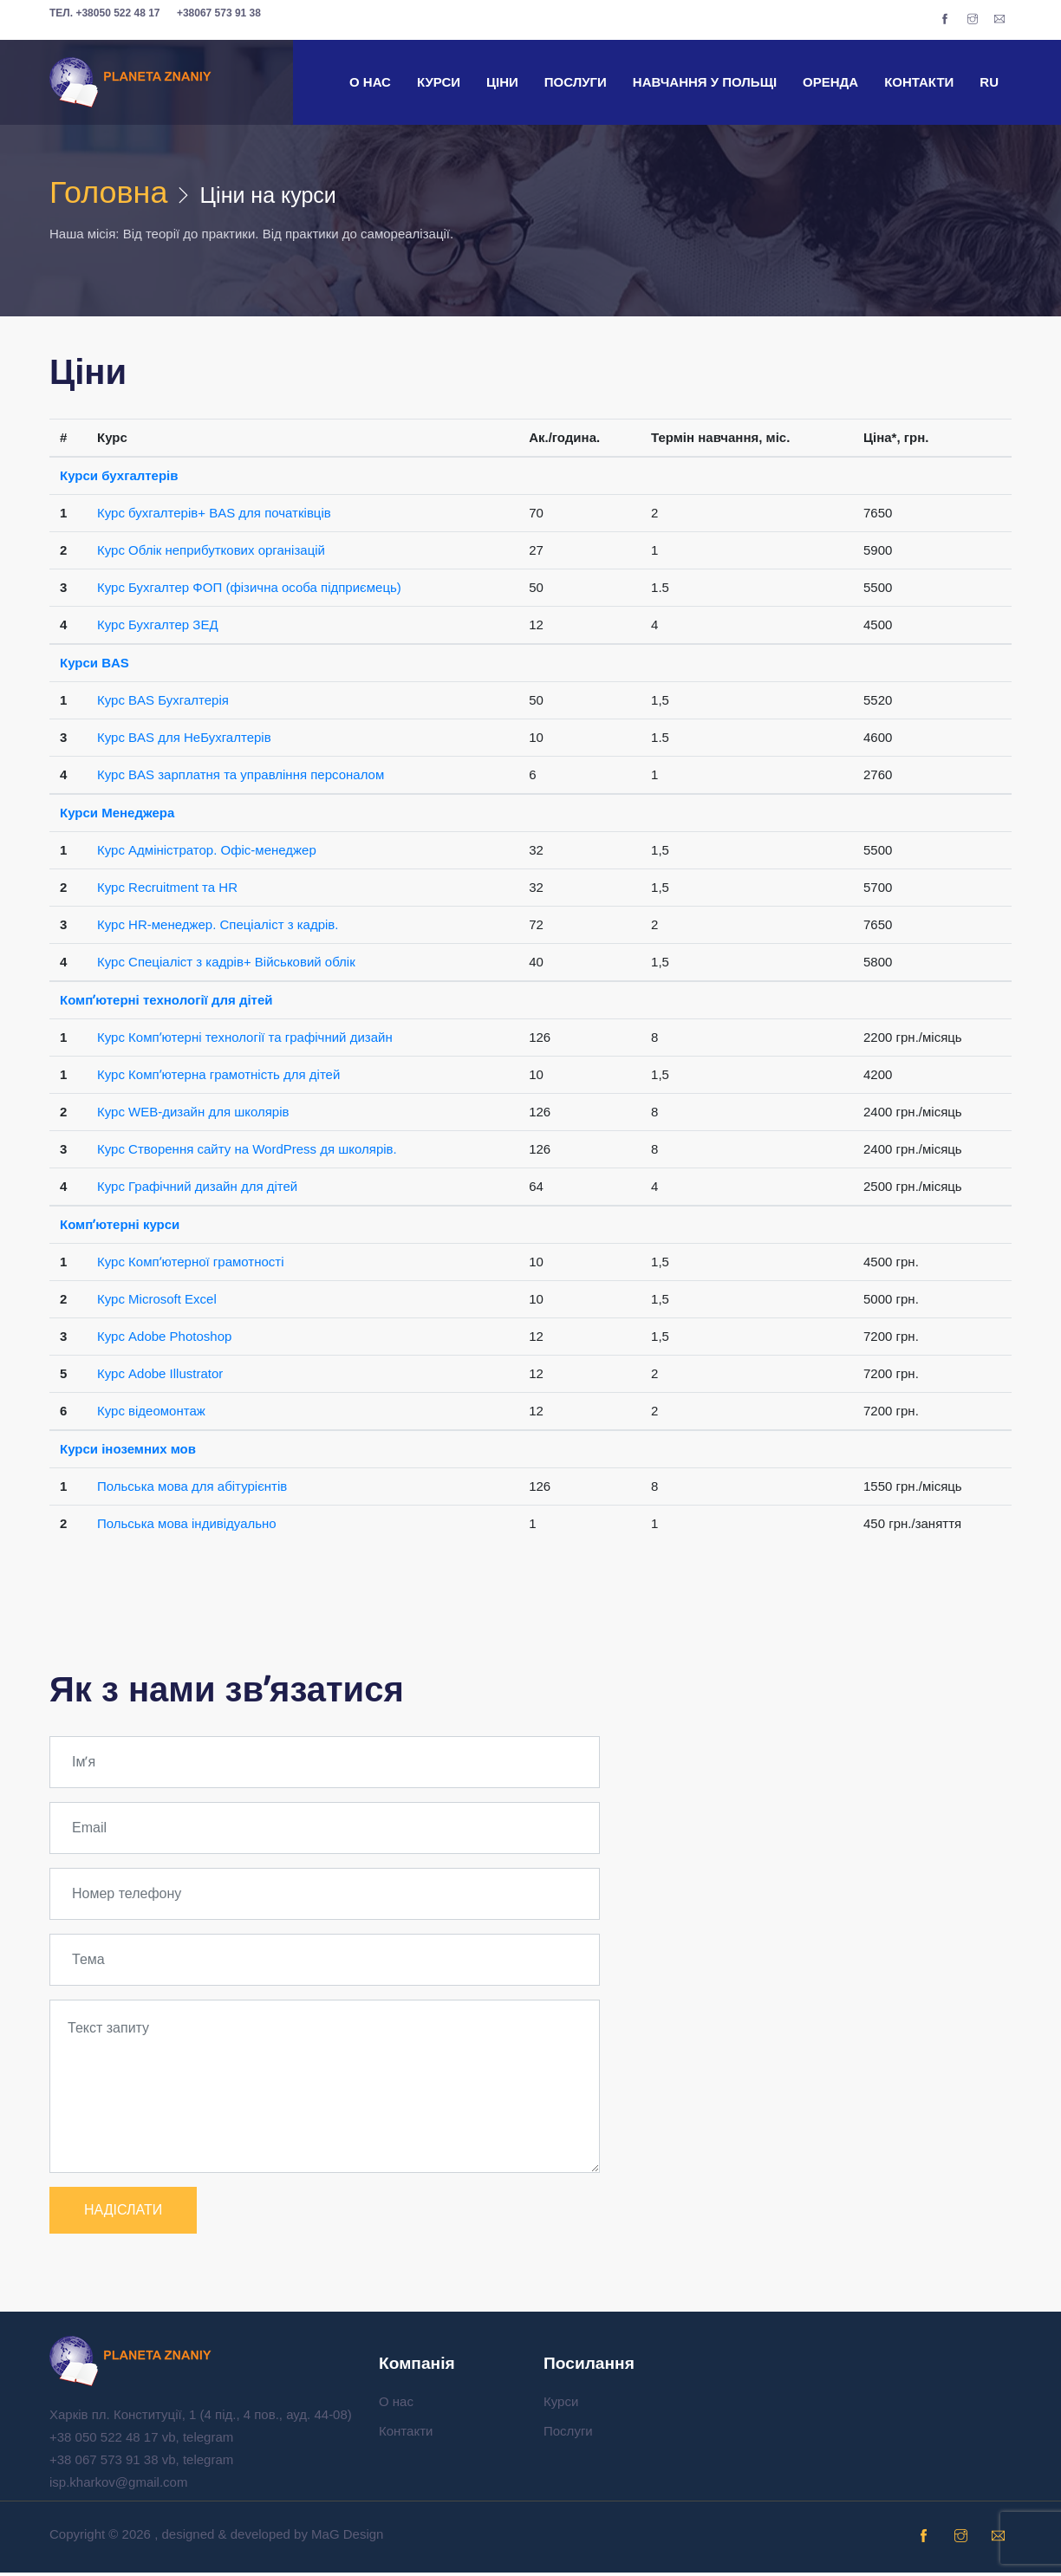  Describe the element at coordinates (94, 666) in the screenshot. I see `Курси BAS` at that location.